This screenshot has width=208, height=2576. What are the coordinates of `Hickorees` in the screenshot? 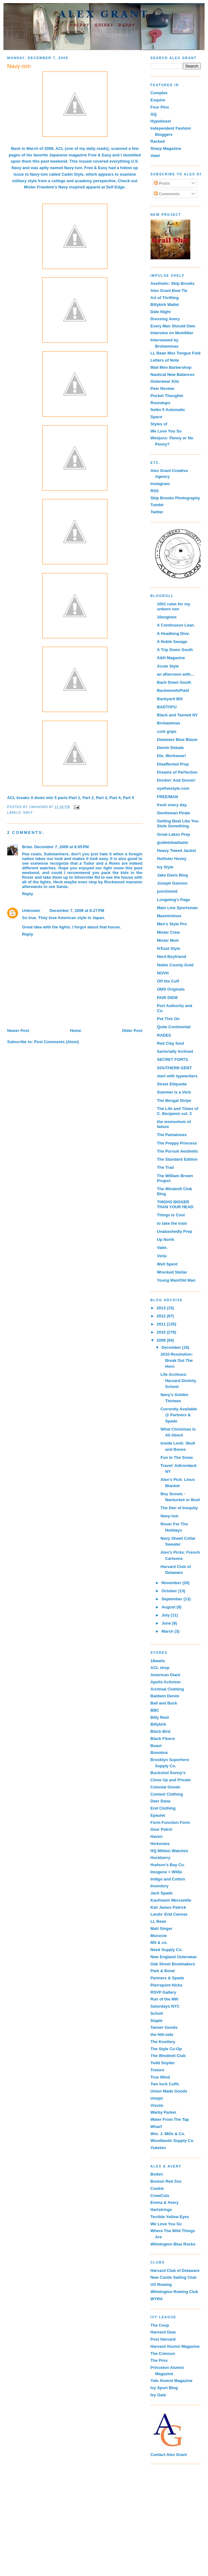 It's located at (160, 1843).